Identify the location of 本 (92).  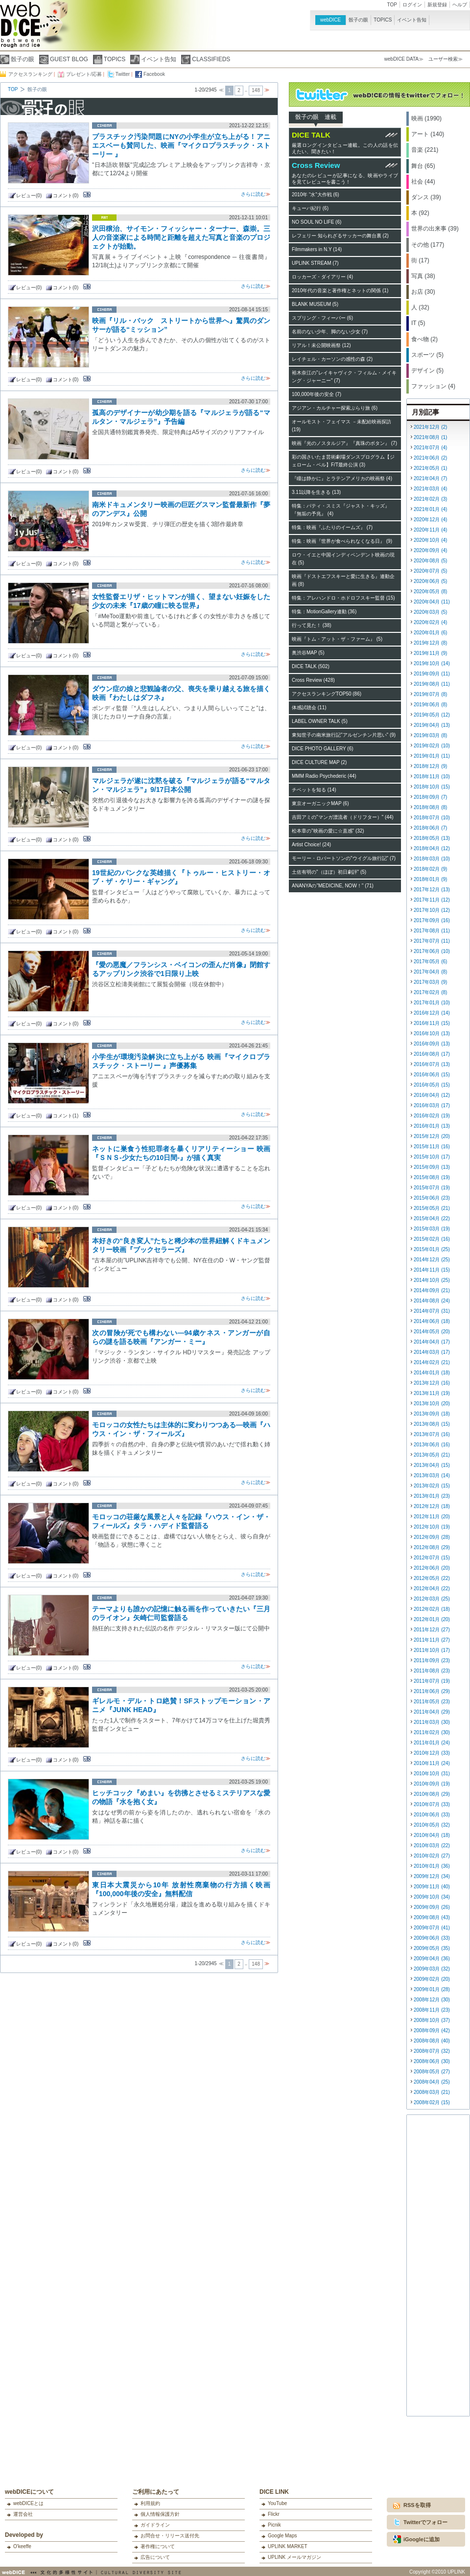
(420, 212).